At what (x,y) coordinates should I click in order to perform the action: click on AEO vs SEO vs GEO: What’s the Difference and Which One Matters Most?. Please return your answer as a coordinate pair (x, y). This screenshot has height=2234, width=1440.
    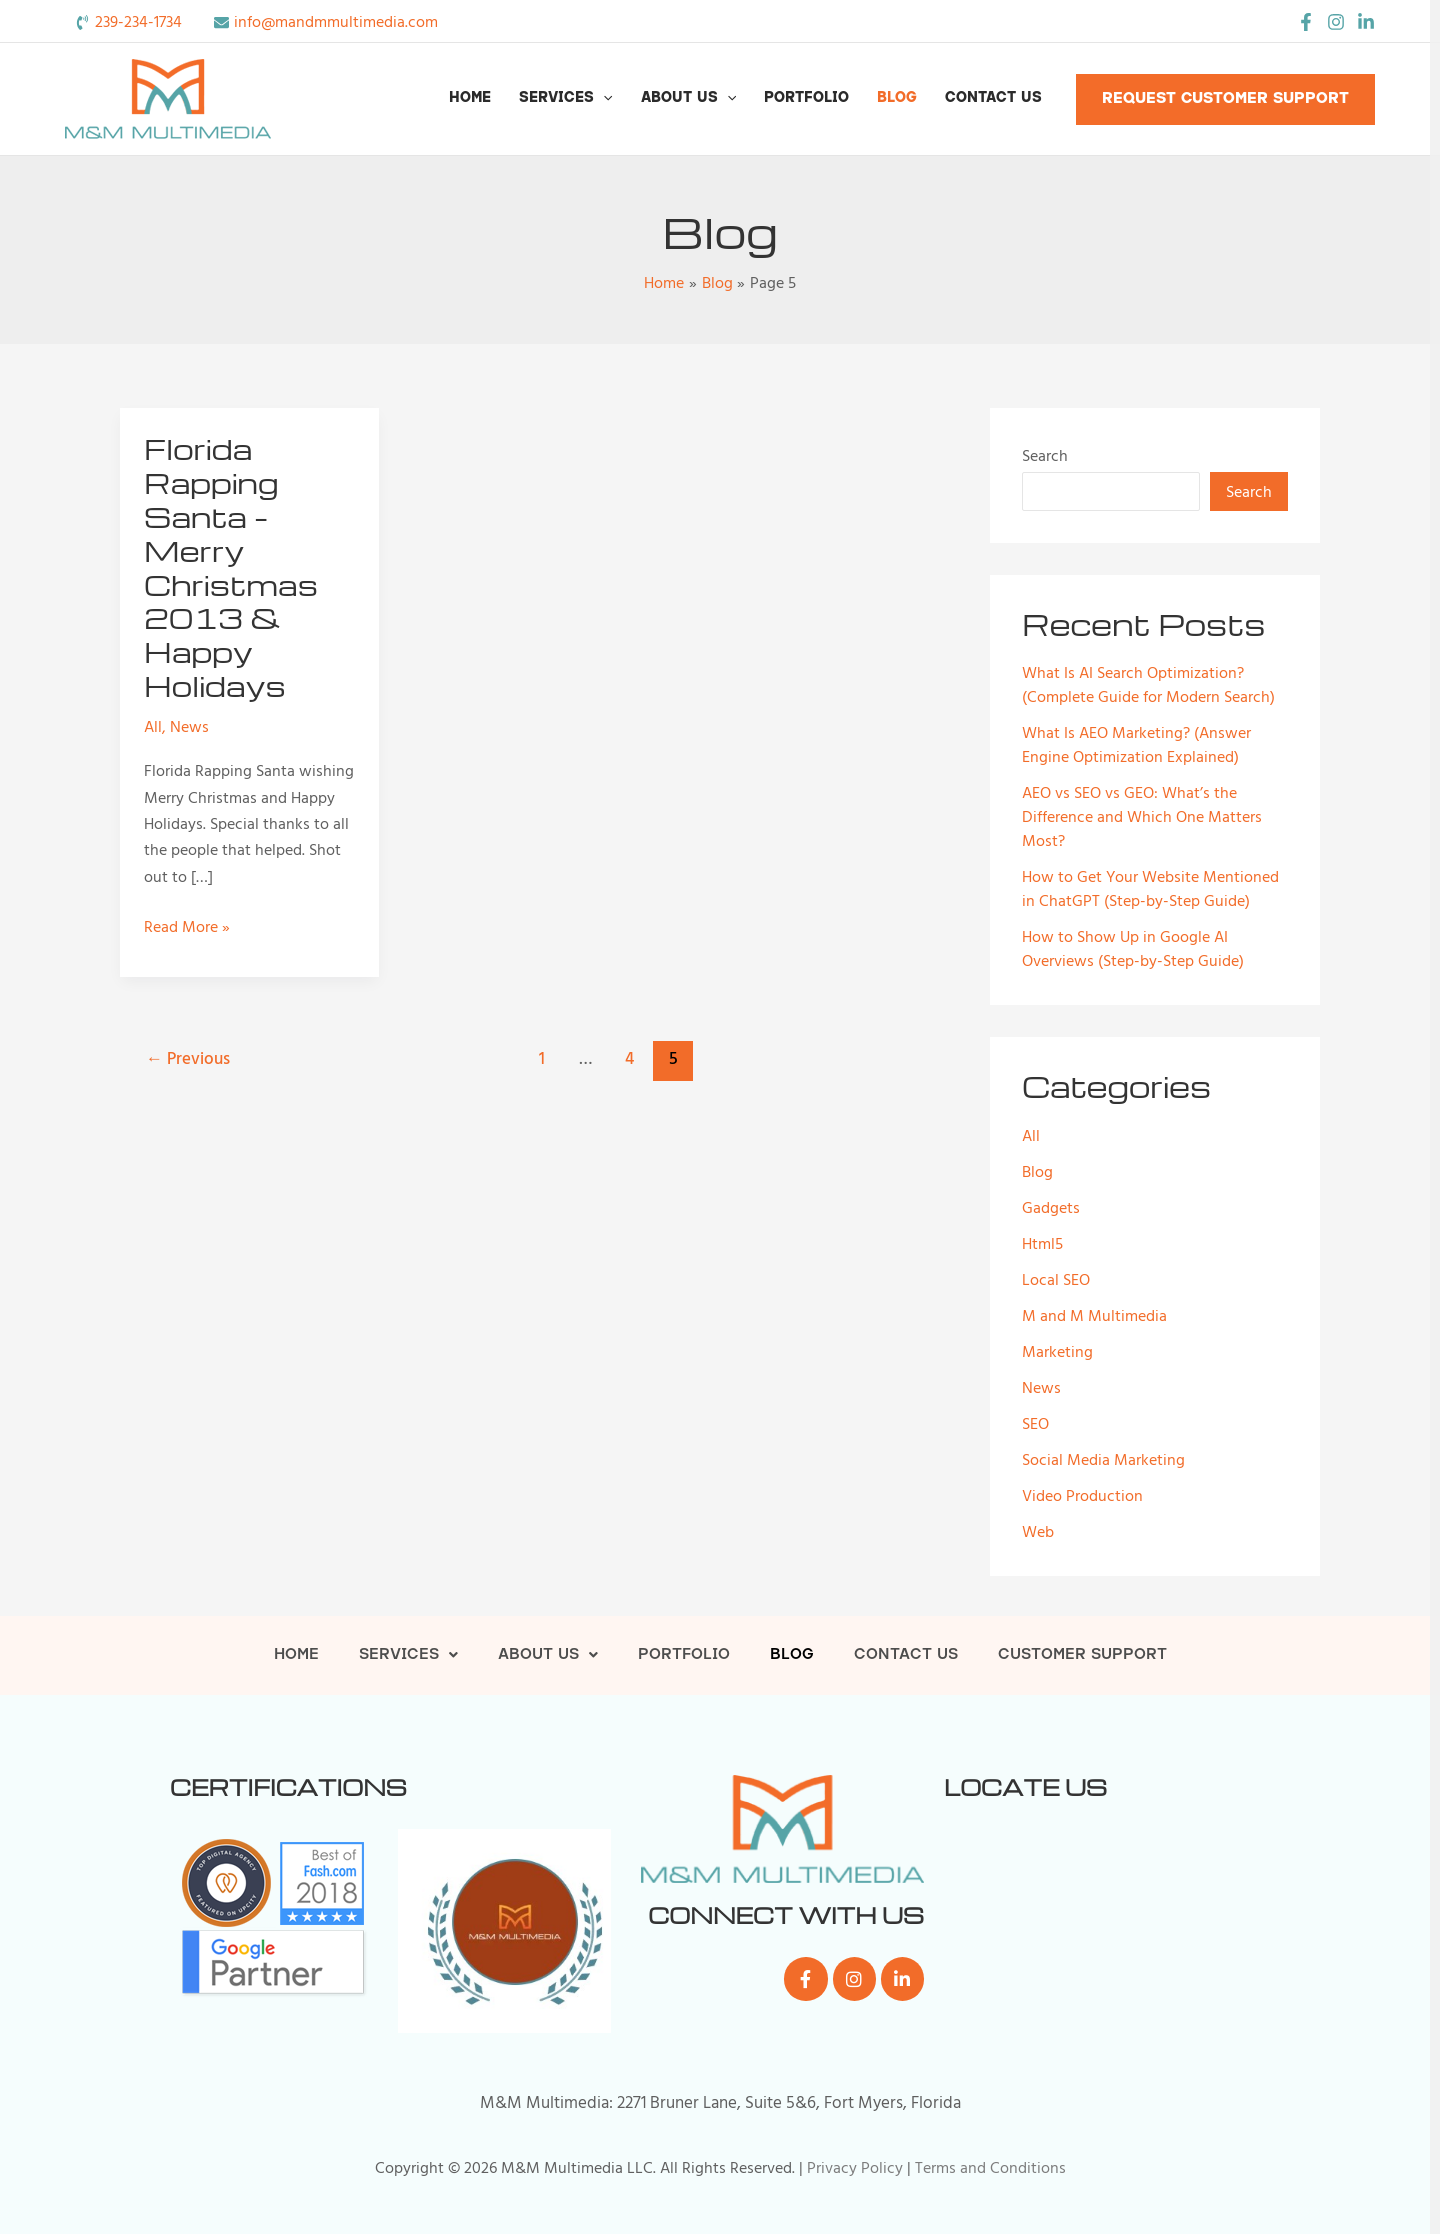
    Looking at the image, I should click on (1142, 817).